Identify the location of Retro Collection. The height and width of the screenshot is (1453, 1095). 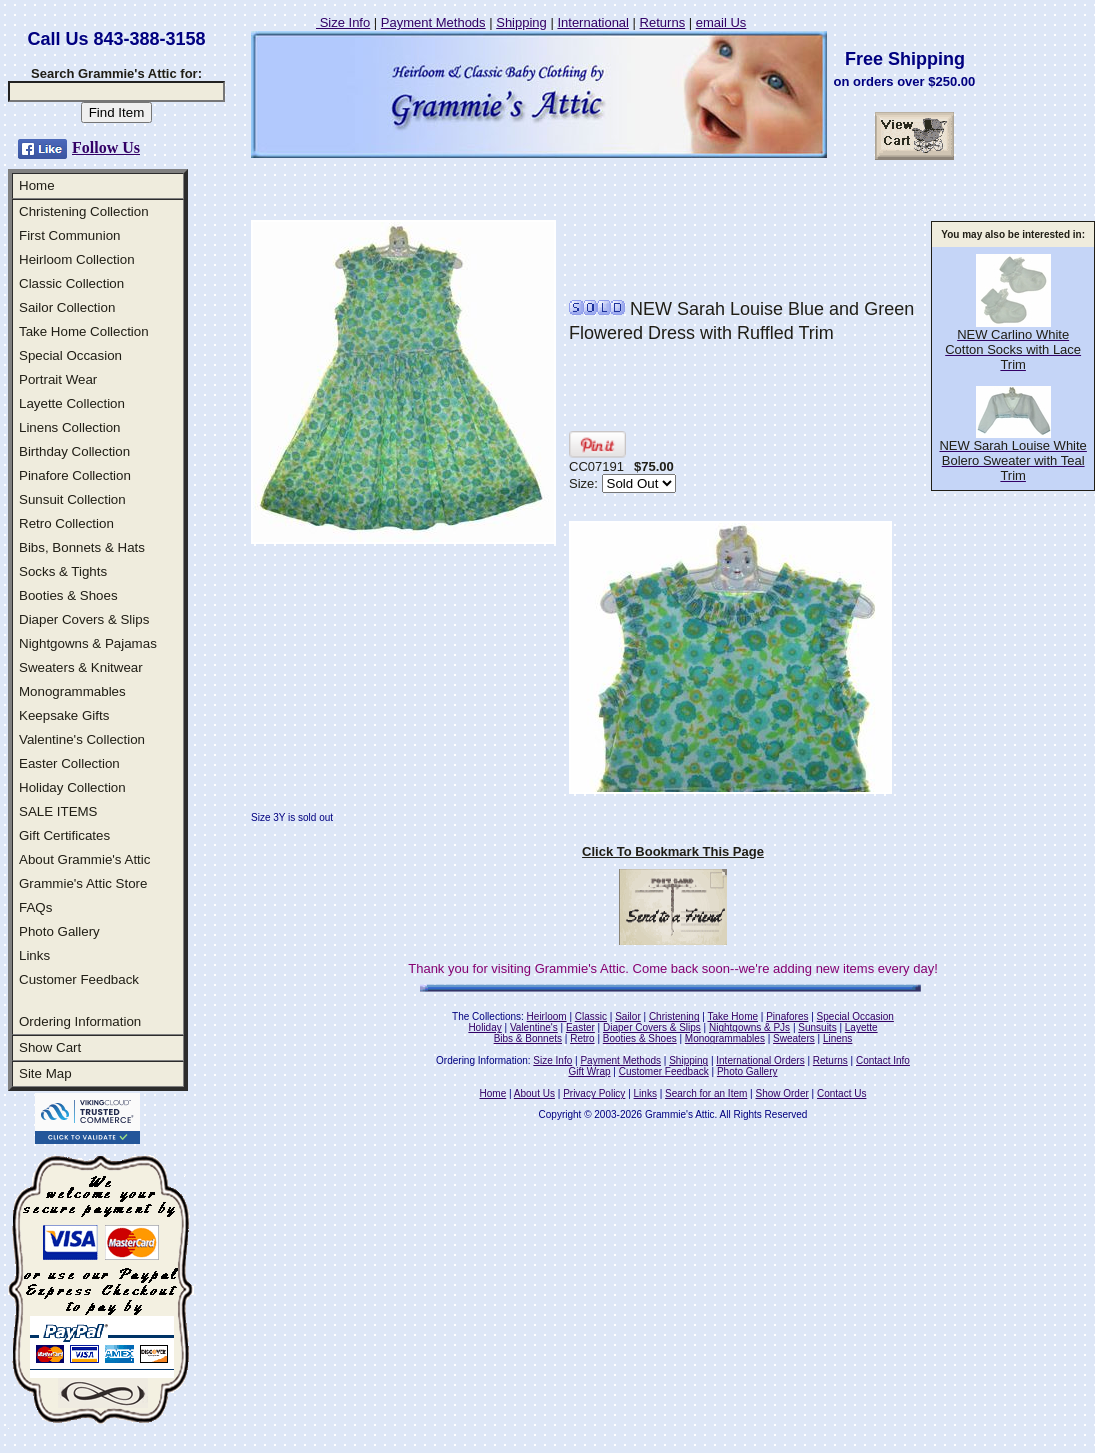
(66, 523).